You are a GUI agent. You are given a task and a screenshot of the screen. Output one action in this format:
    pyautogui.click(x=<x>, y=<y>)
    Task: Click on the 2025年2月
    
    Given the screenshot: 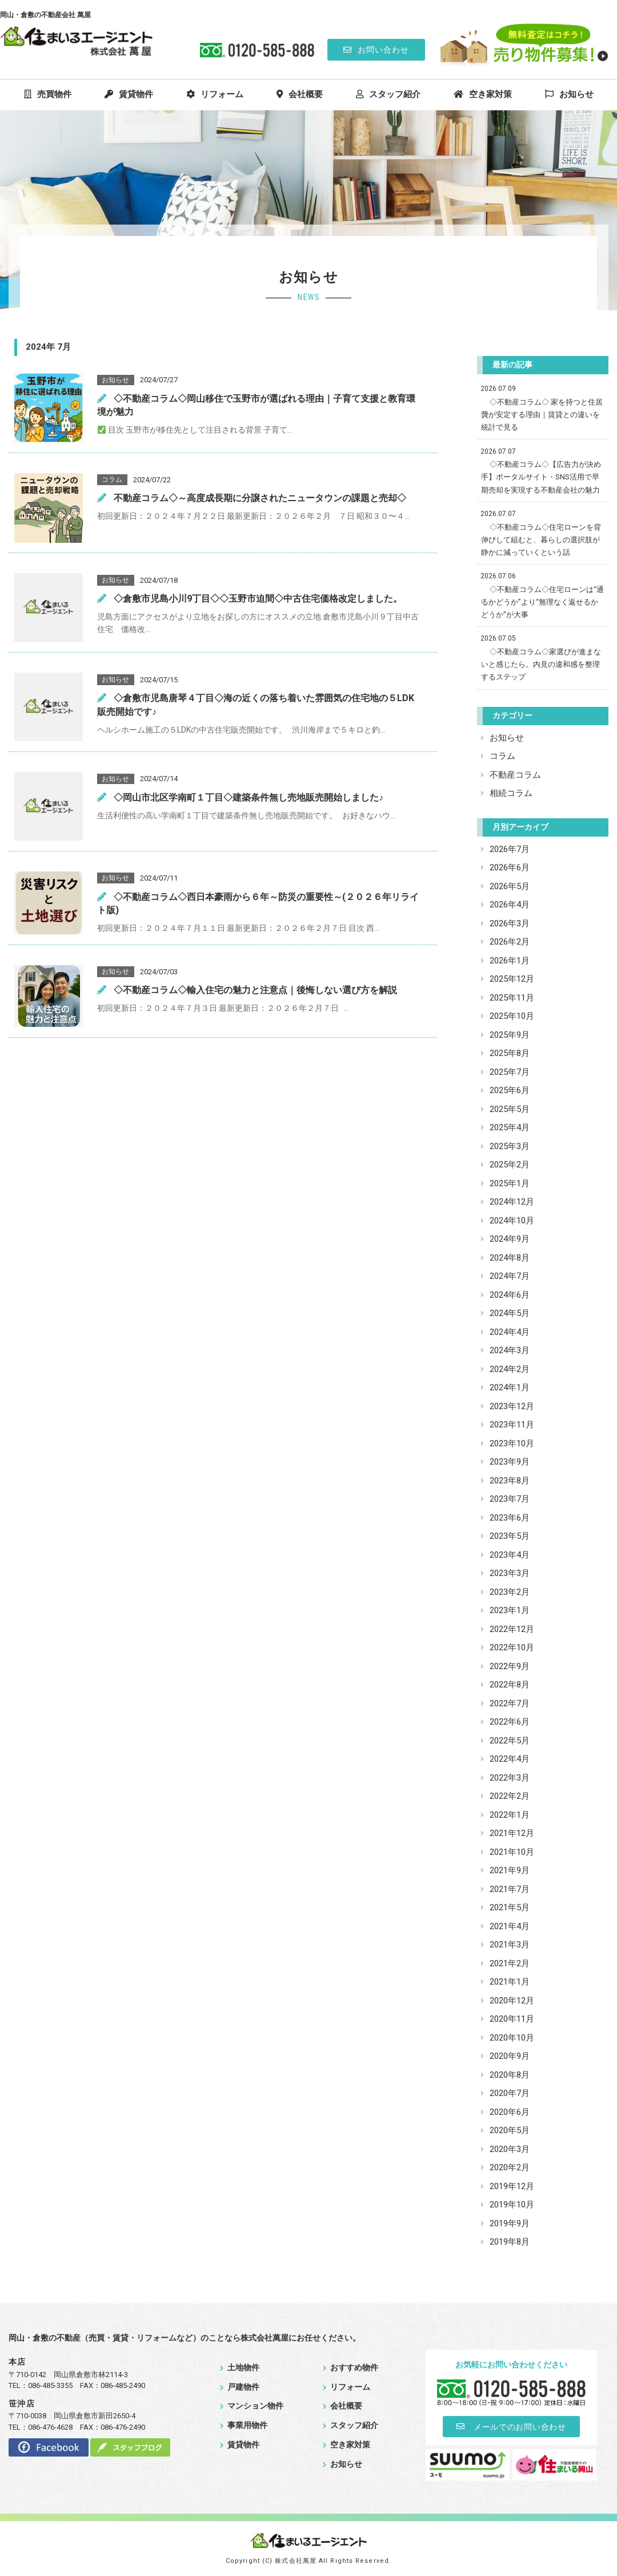 What is the action you would take?
    pyautogui.click(x=510, y=1164)
    